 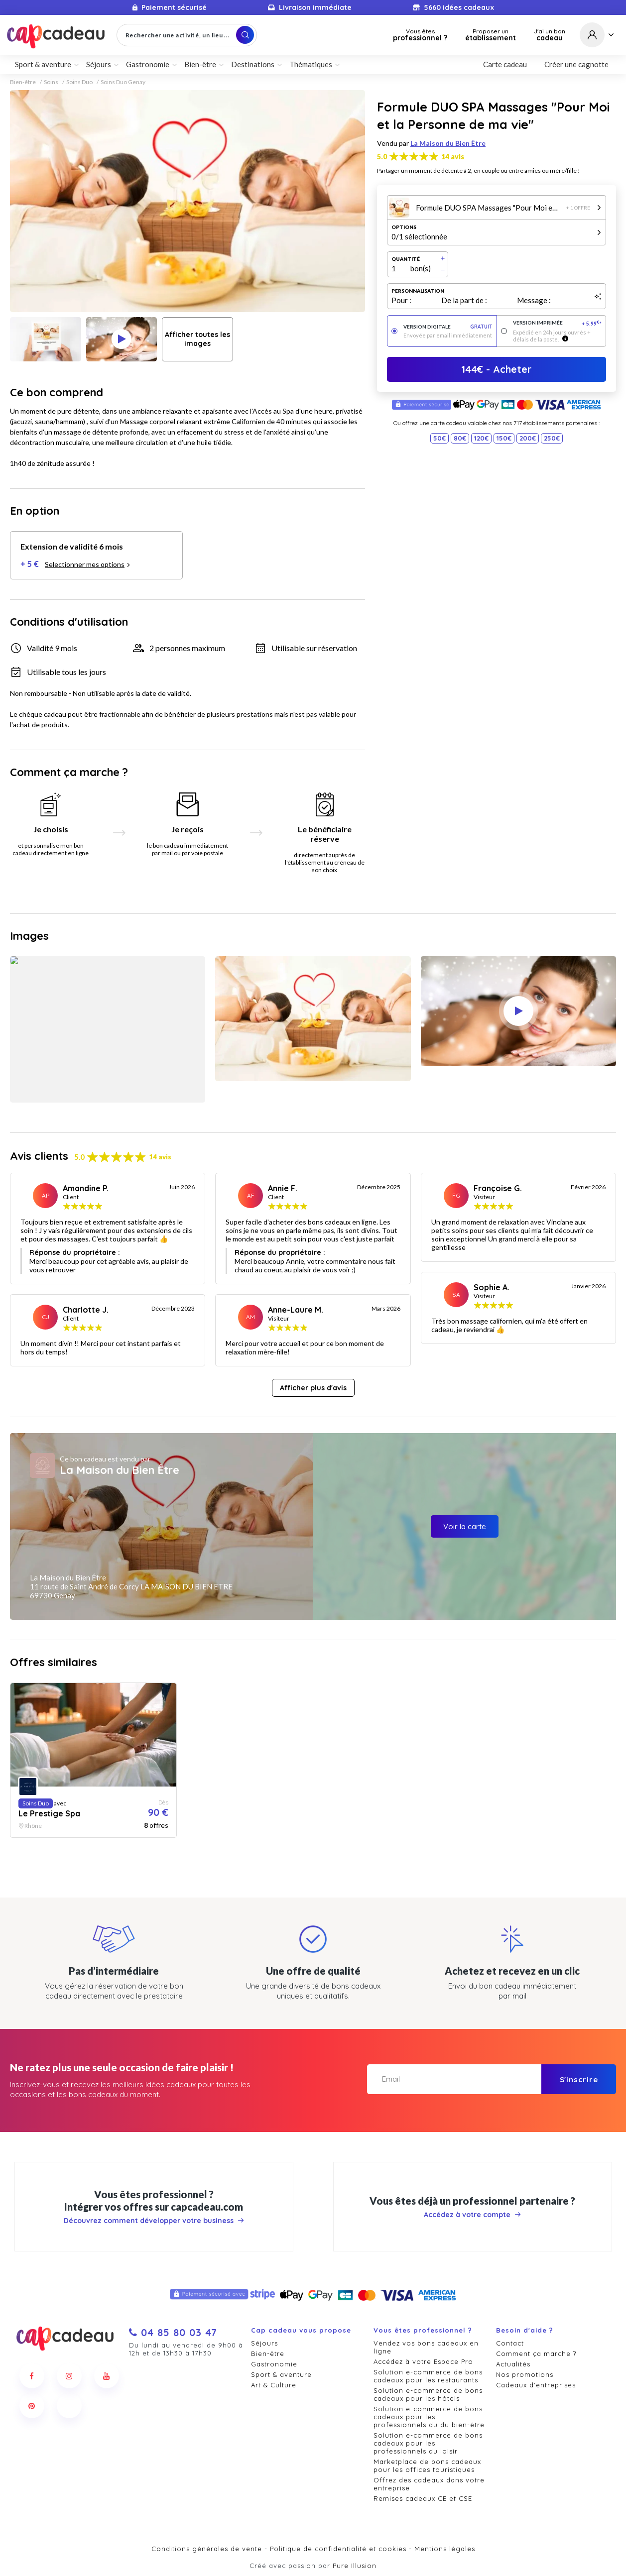 I want to click on Solution e-commerce de bons cadeaux pour les professionnels du du bien-être, so click(x=429, y=2417).